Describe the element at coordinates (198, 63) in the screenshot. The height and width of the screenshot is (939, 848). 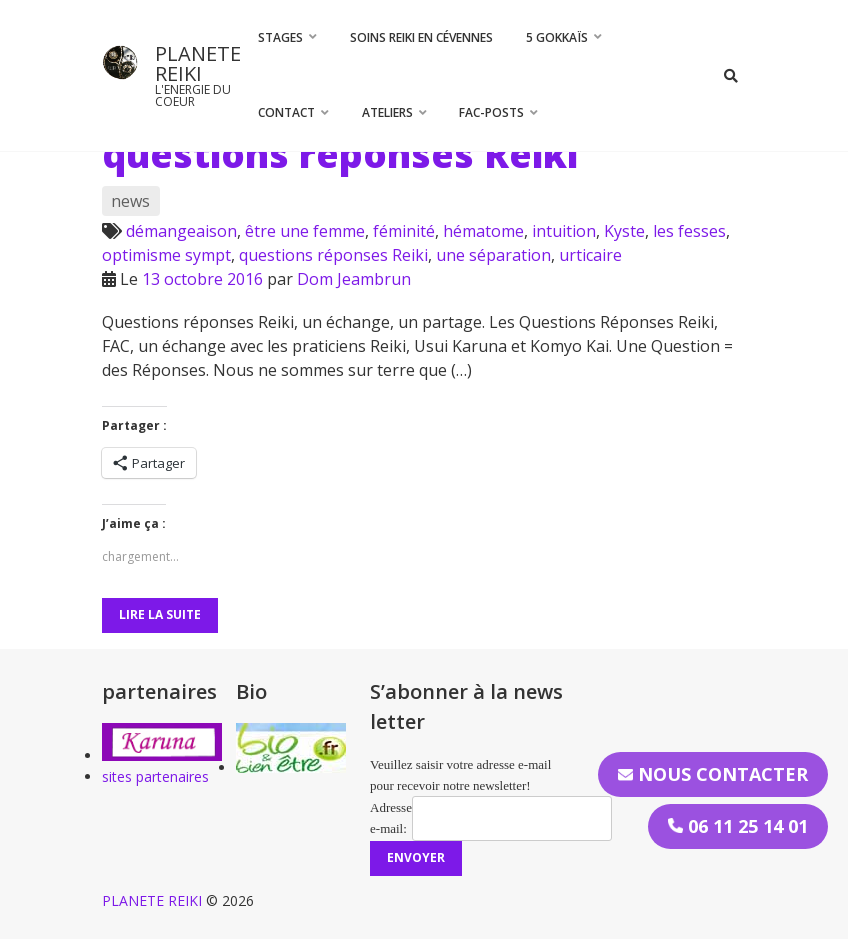
I see `PLANETE REIKI` at that location.